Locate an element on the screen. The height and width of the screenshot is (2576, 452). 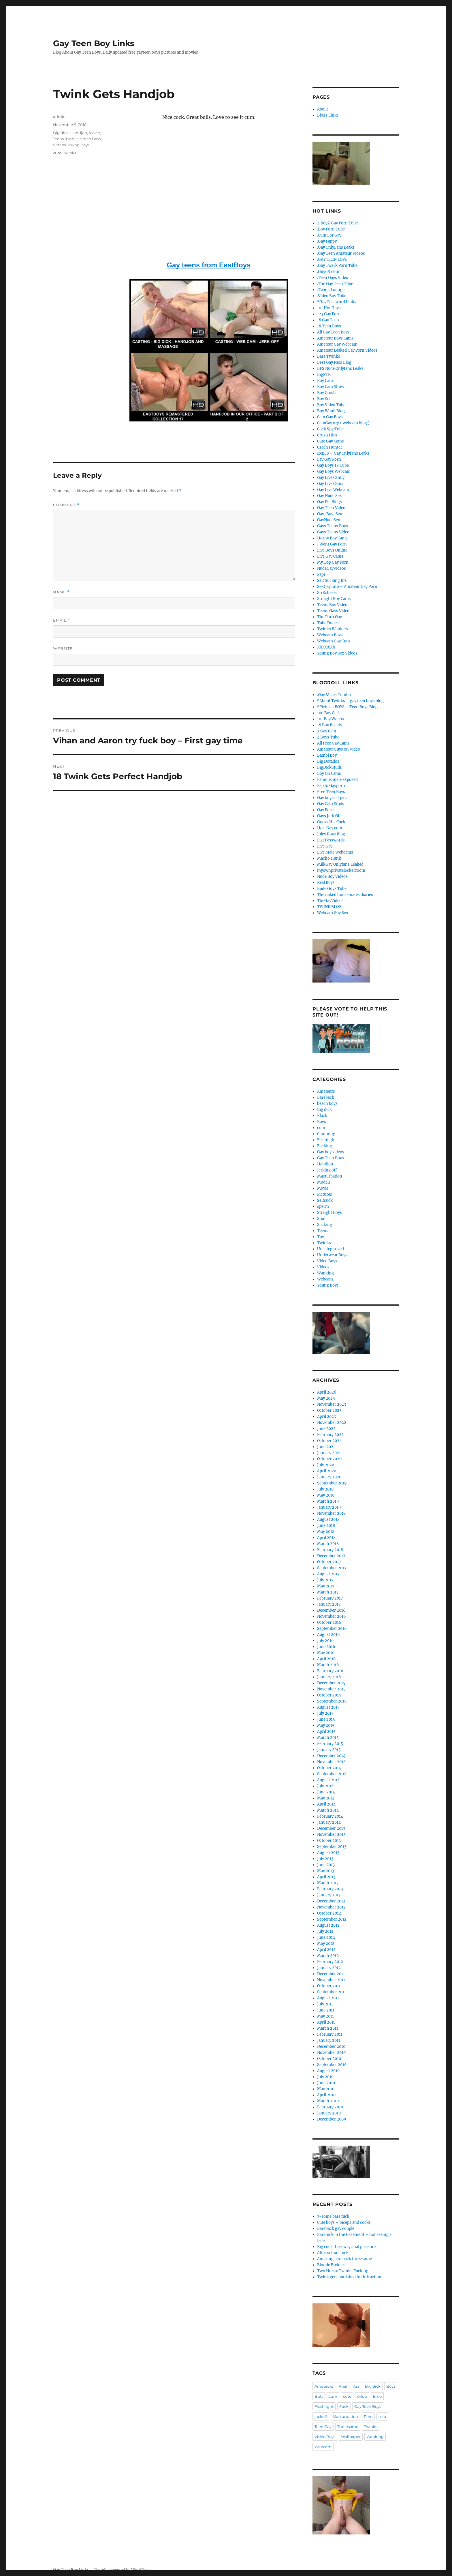
July 2019 is located at coordinates (325, 1489).